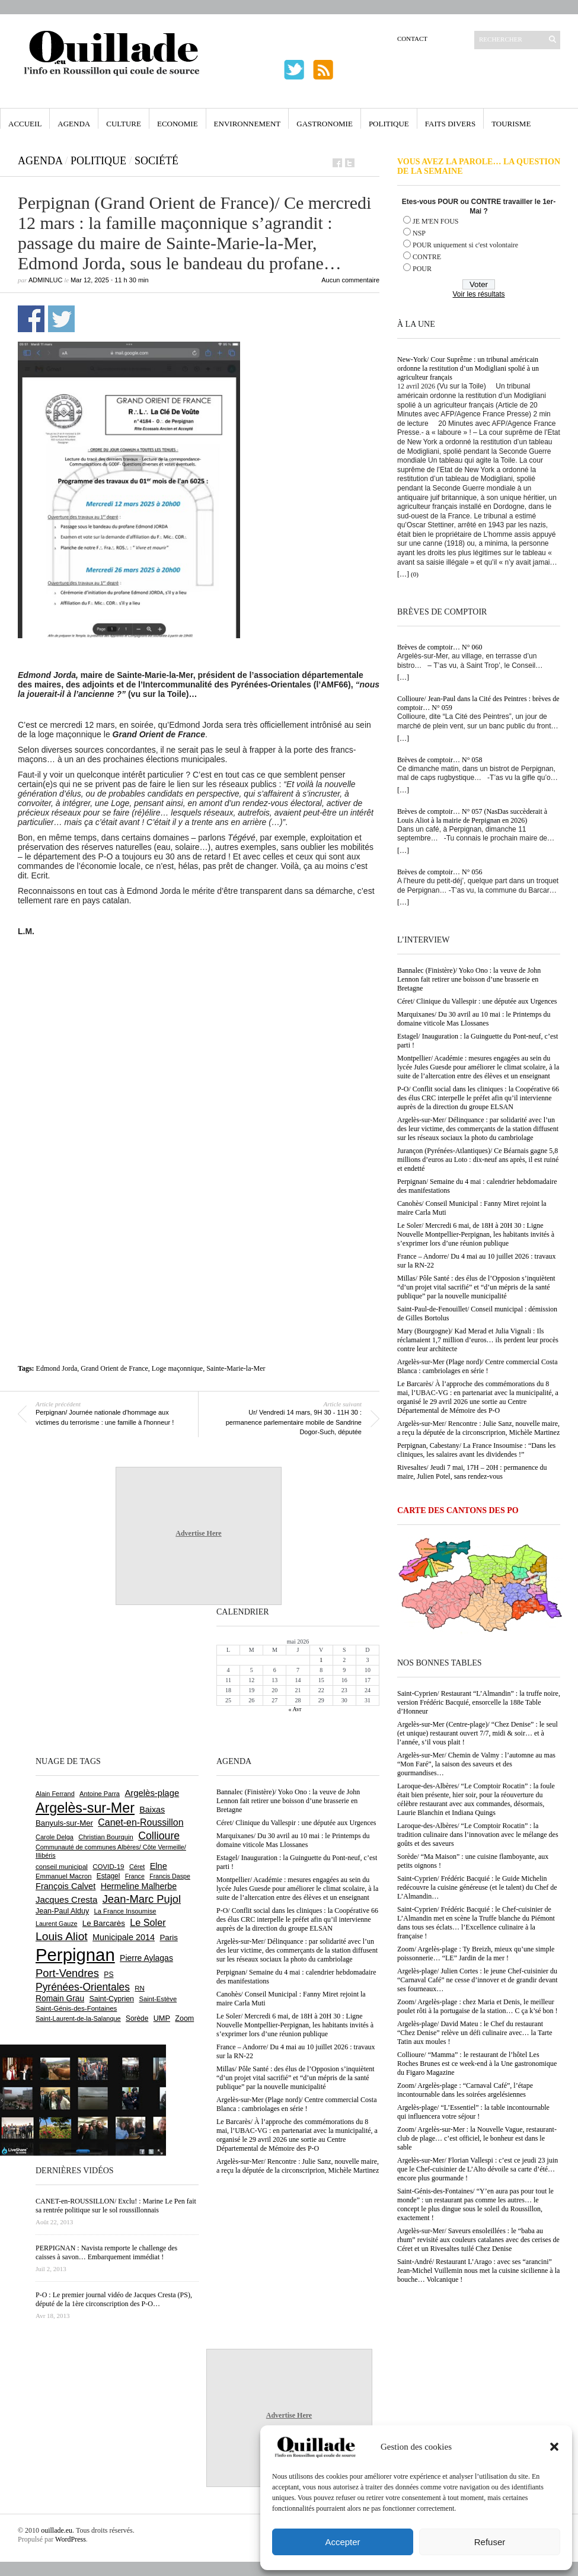 The image size is (578, 2576). I want to click on Voir les résultats, so click(478, 294).